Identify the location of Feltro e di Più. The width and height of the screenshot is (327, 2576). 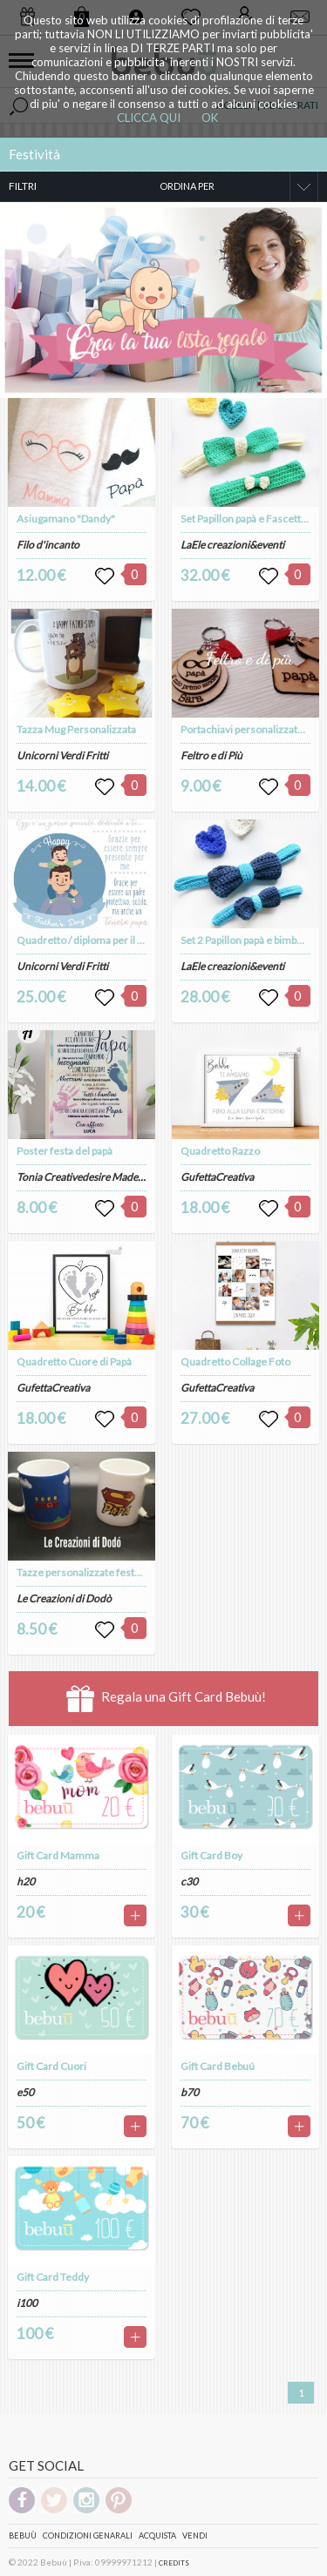
(211, 755).